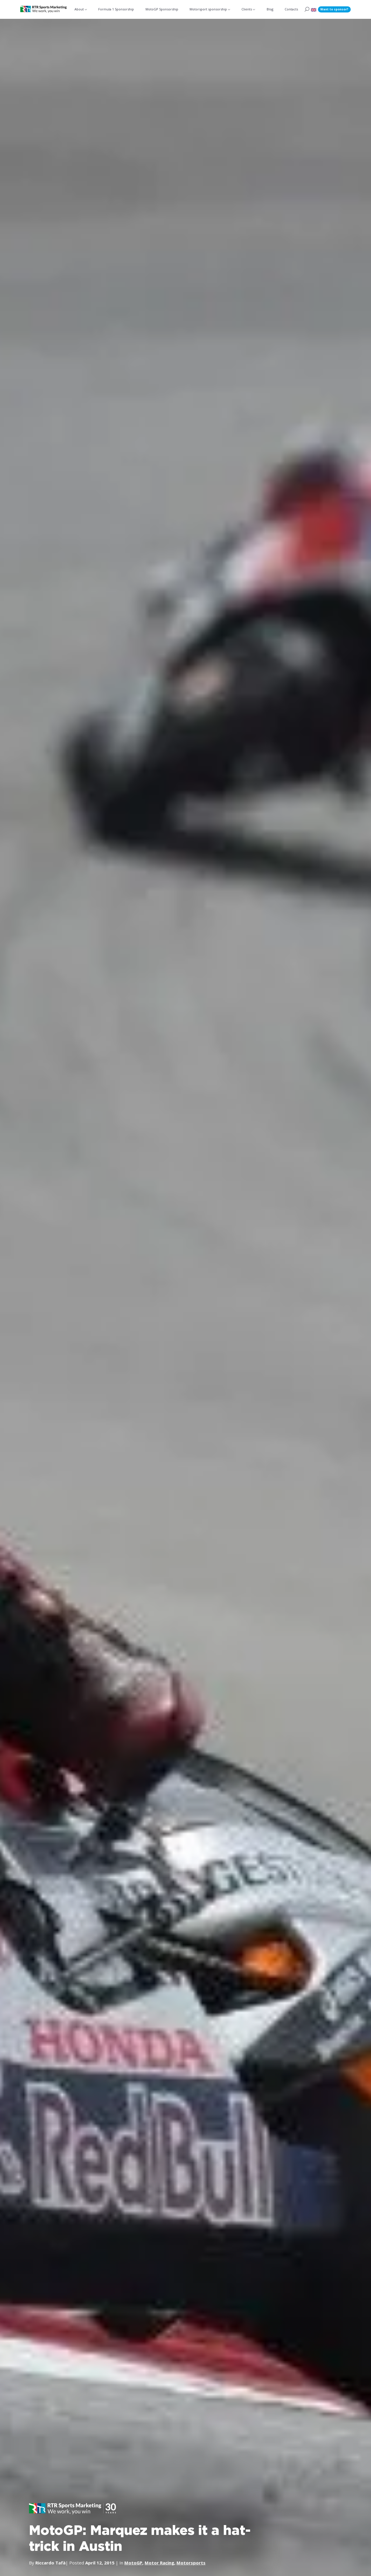 This screenshot has height=2576, width=371. What do you see at coordinates (191, 2562) in the screenshot?
I see `Motorsports` at bounding box center [191, 2562].